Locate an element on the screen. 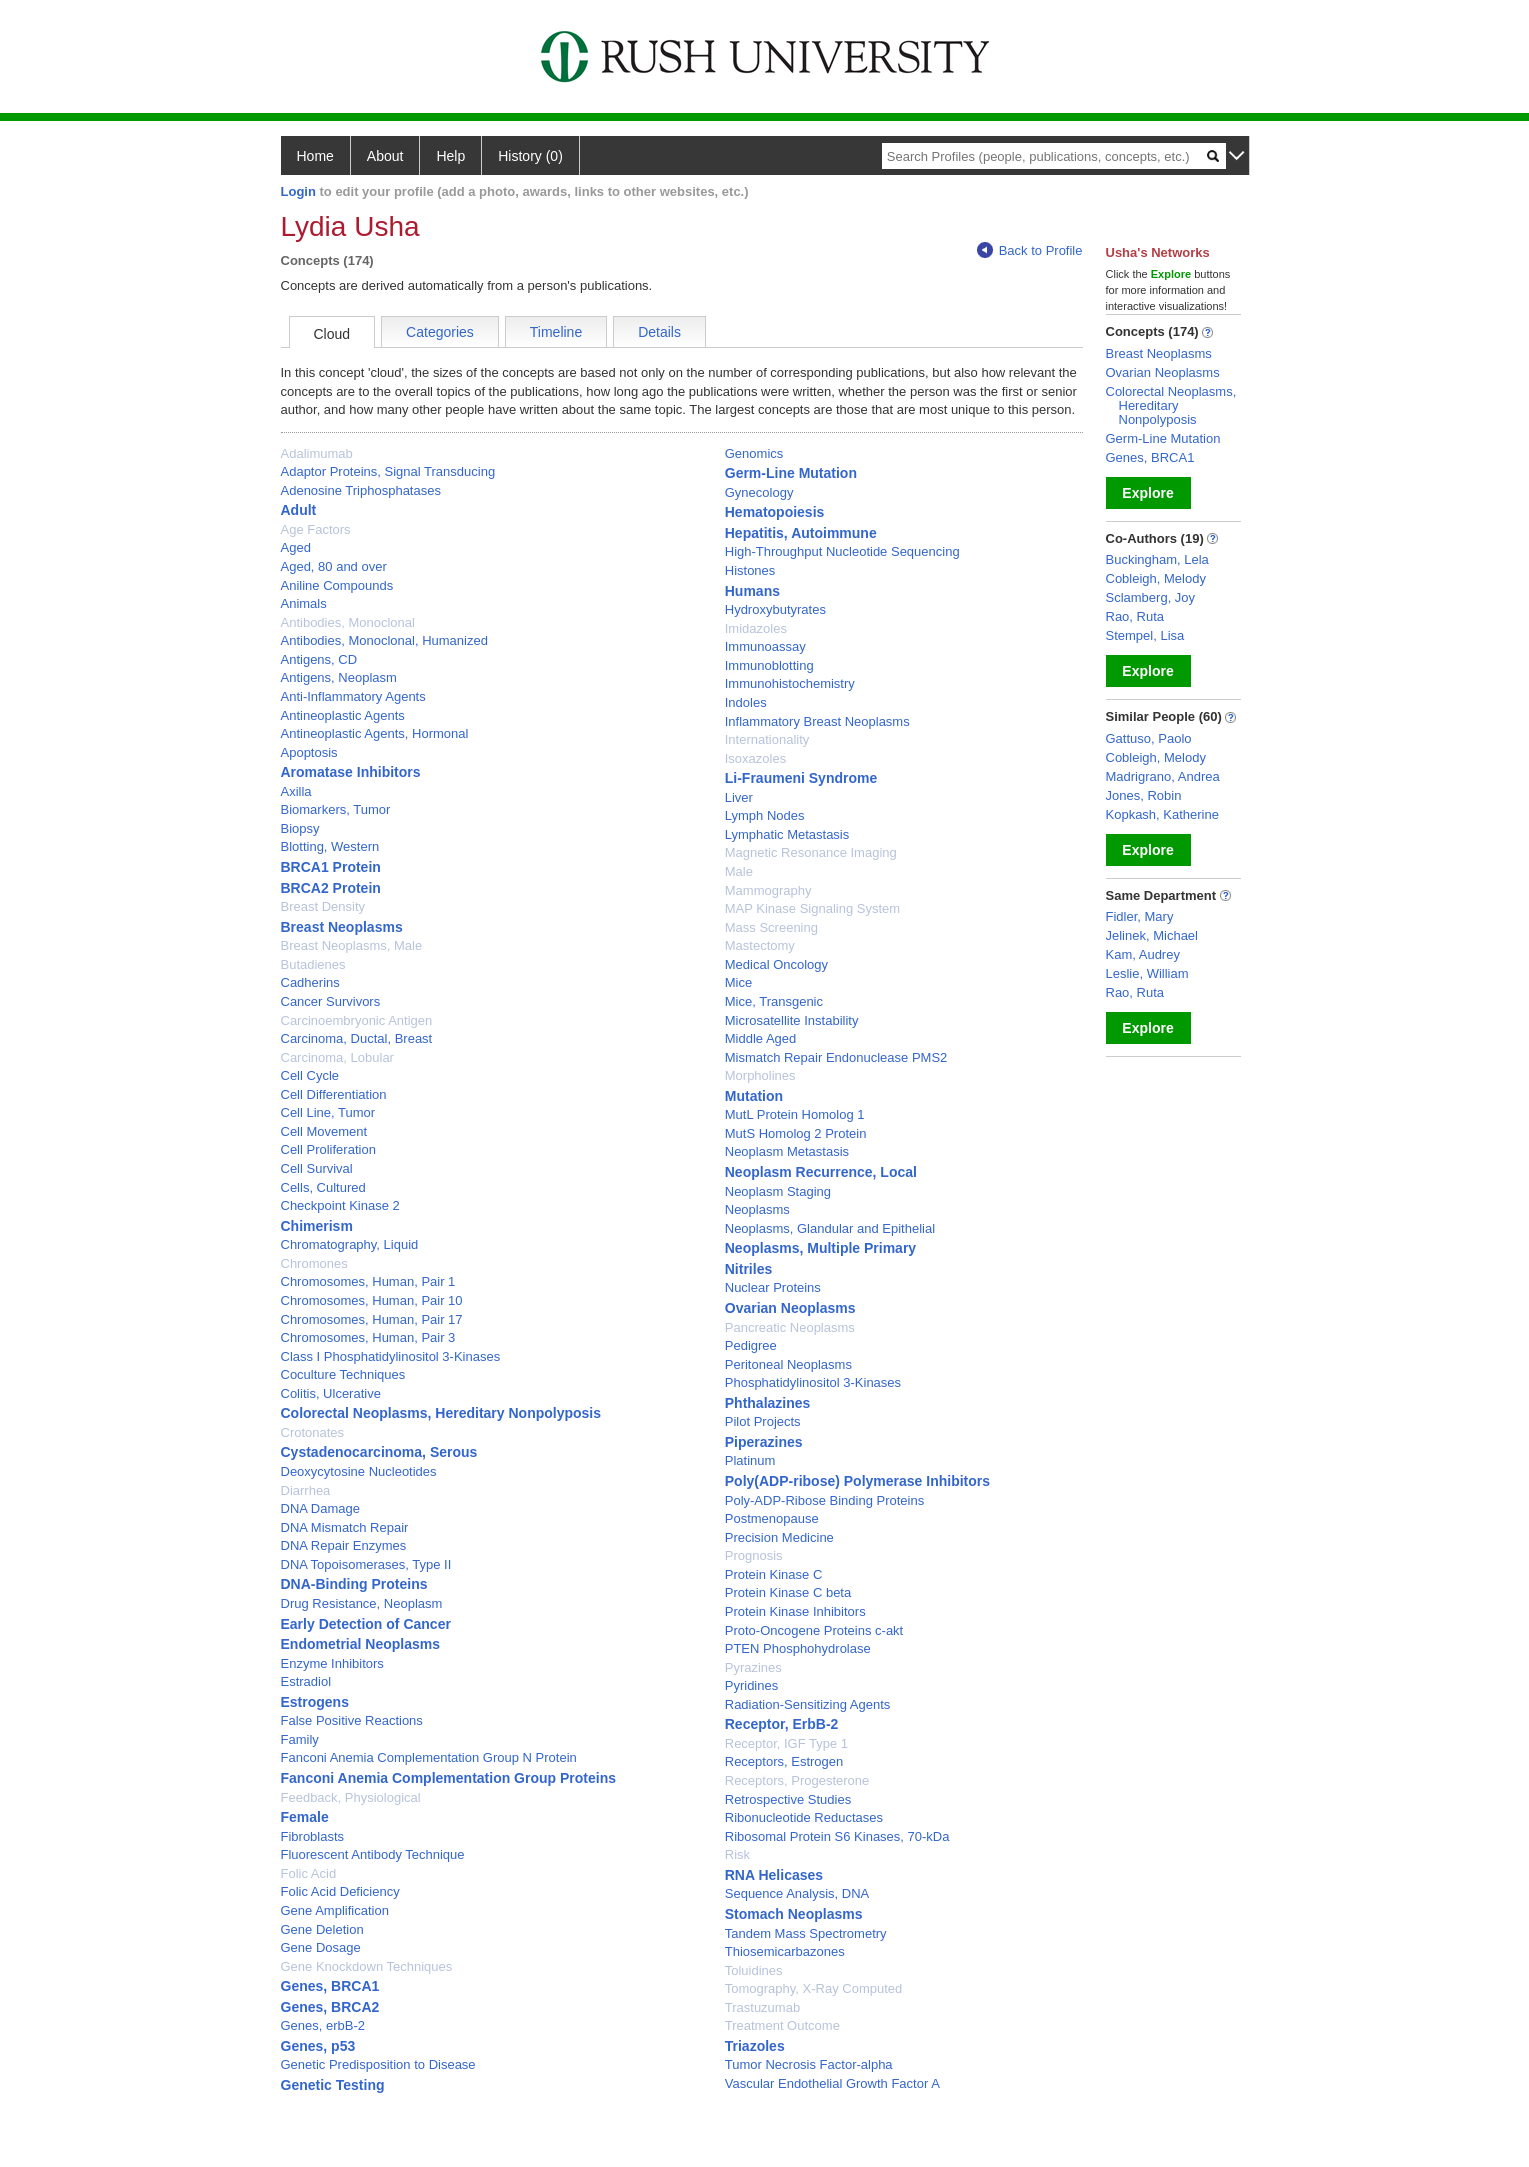  Mutation is located at coordinates (754, 1096).